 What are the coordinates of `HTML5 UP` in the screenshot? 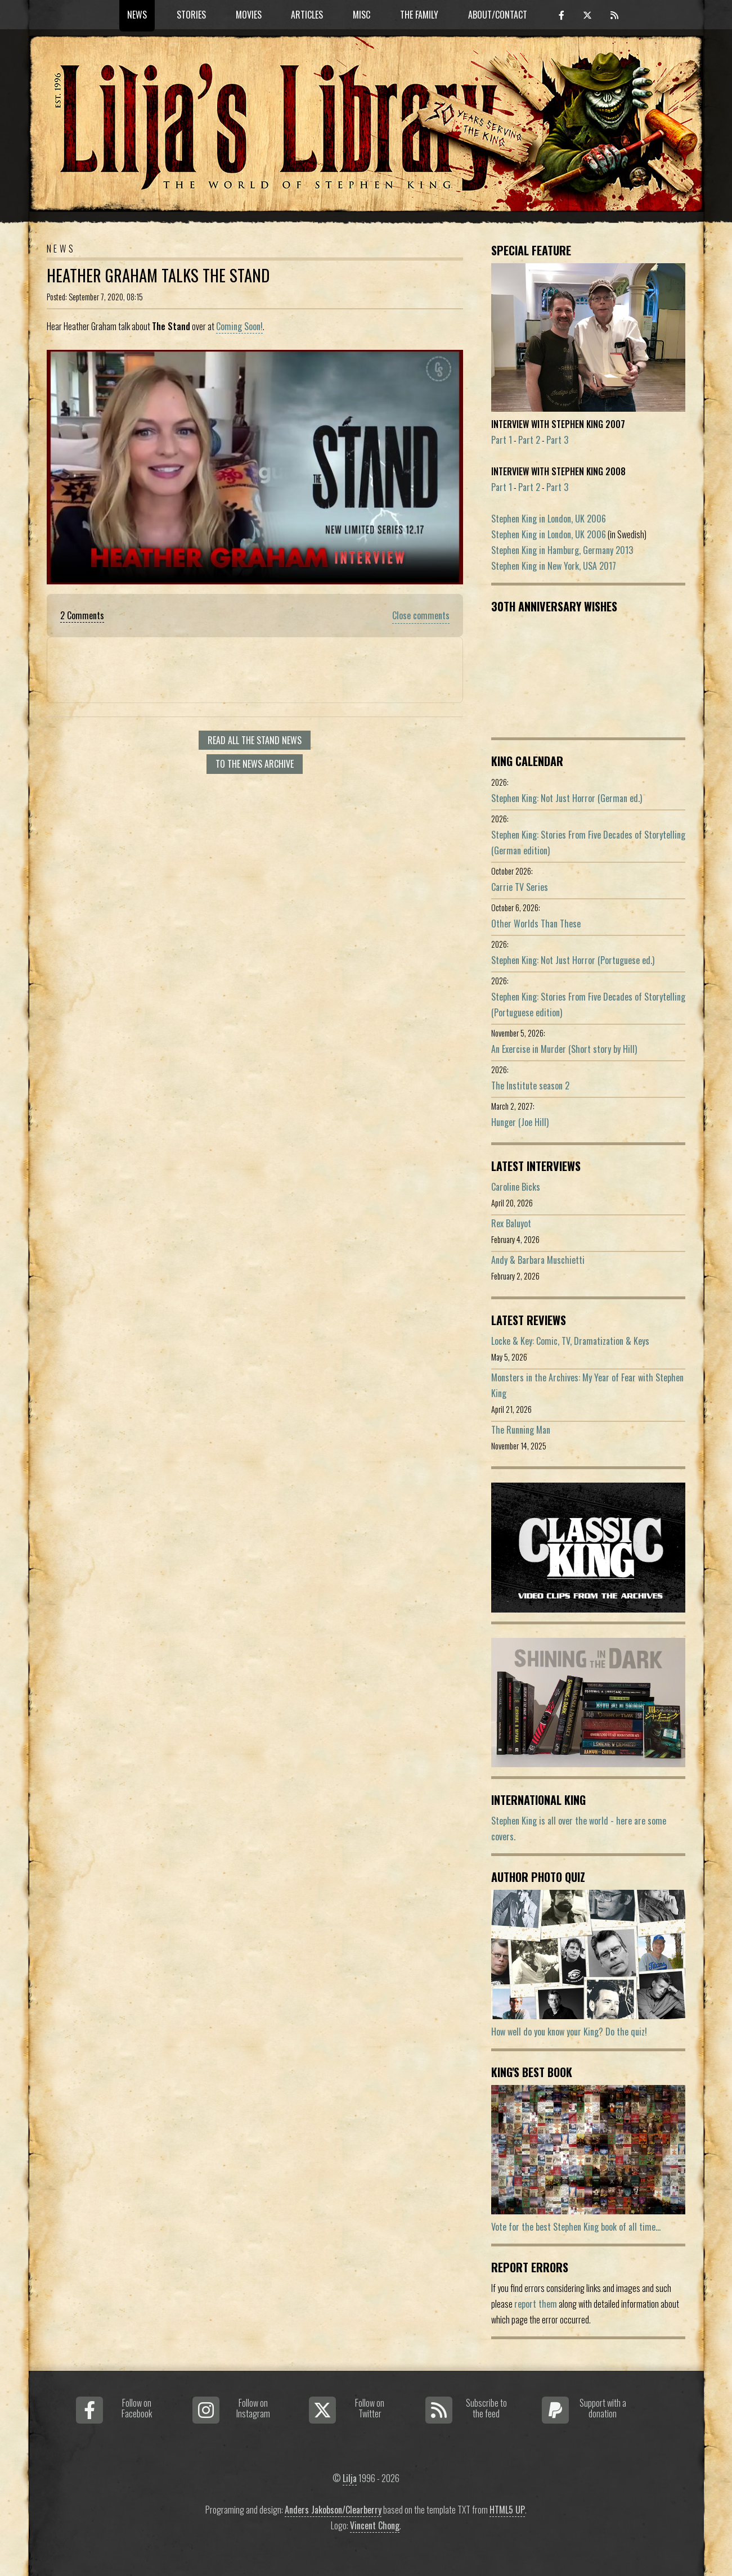 It's located at (507, 2509).